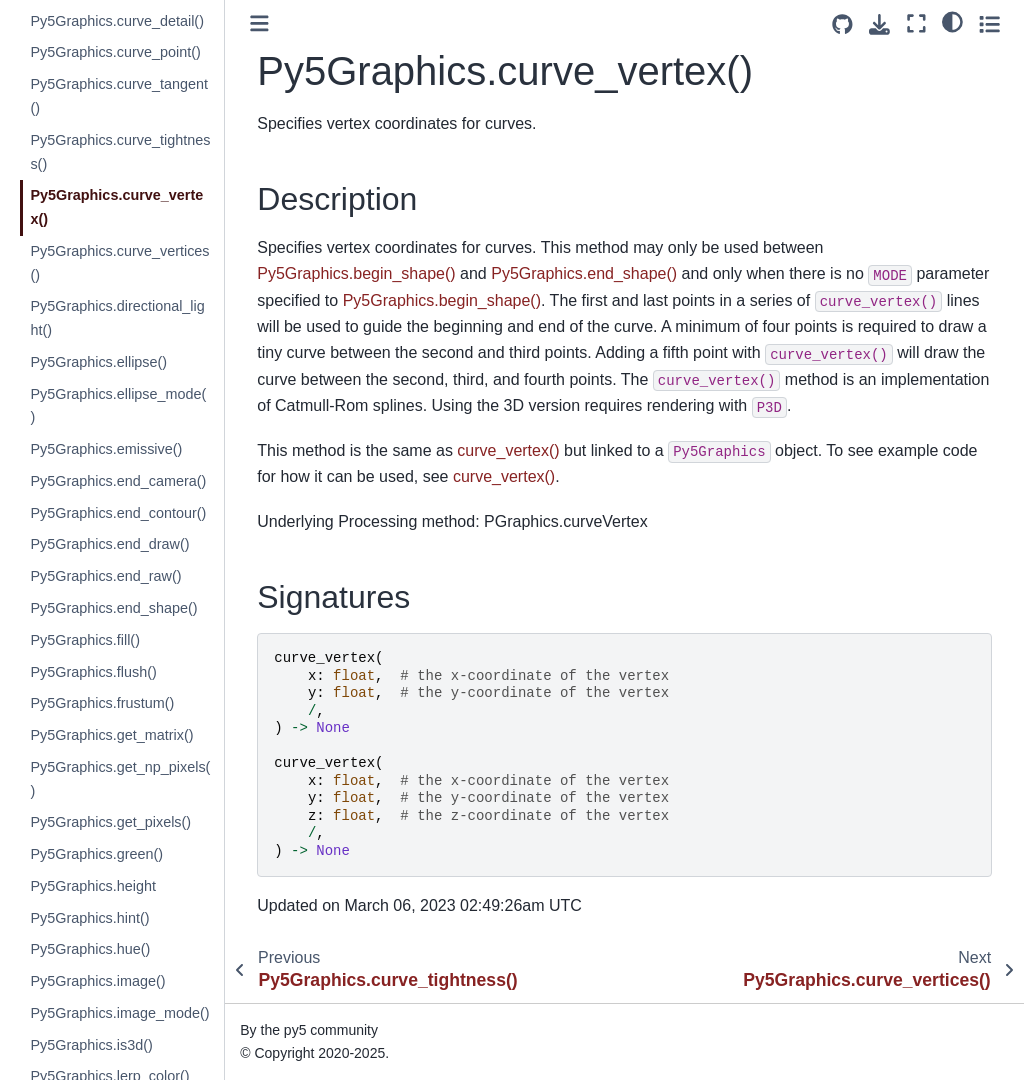  Describe the element at coordinates (120, 779) in the screenshot. I see `Py5Graphics.get_np_pixels()` at that location.